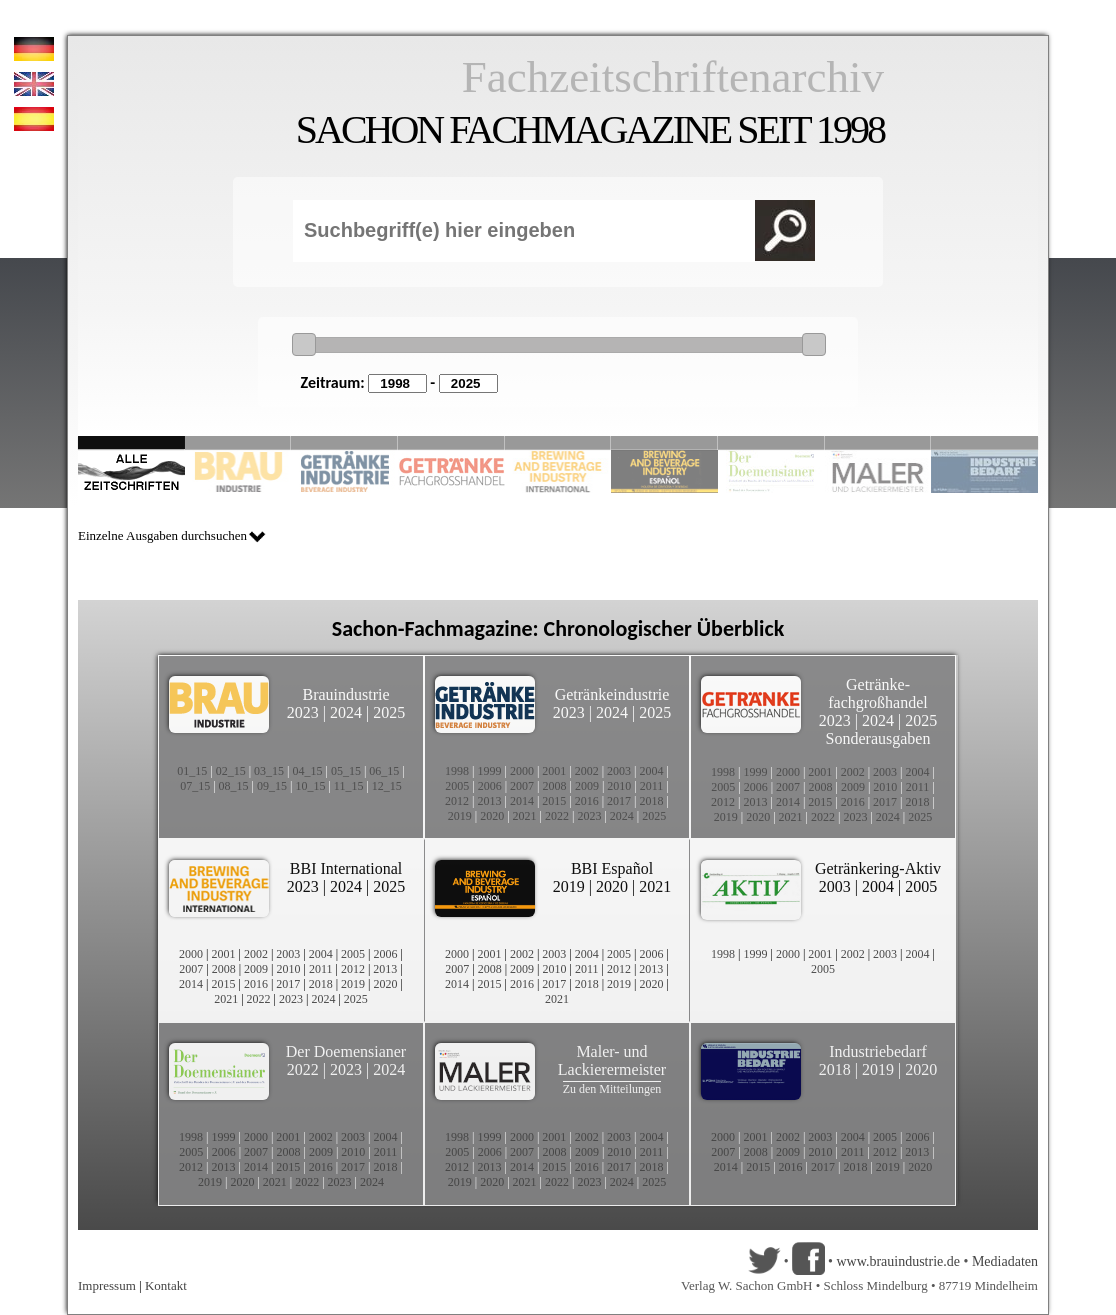 This screenshot has width=1116, height=1315. Describe the element at coordinates (619, 786) in the screenshot. I see `2010` at that location.